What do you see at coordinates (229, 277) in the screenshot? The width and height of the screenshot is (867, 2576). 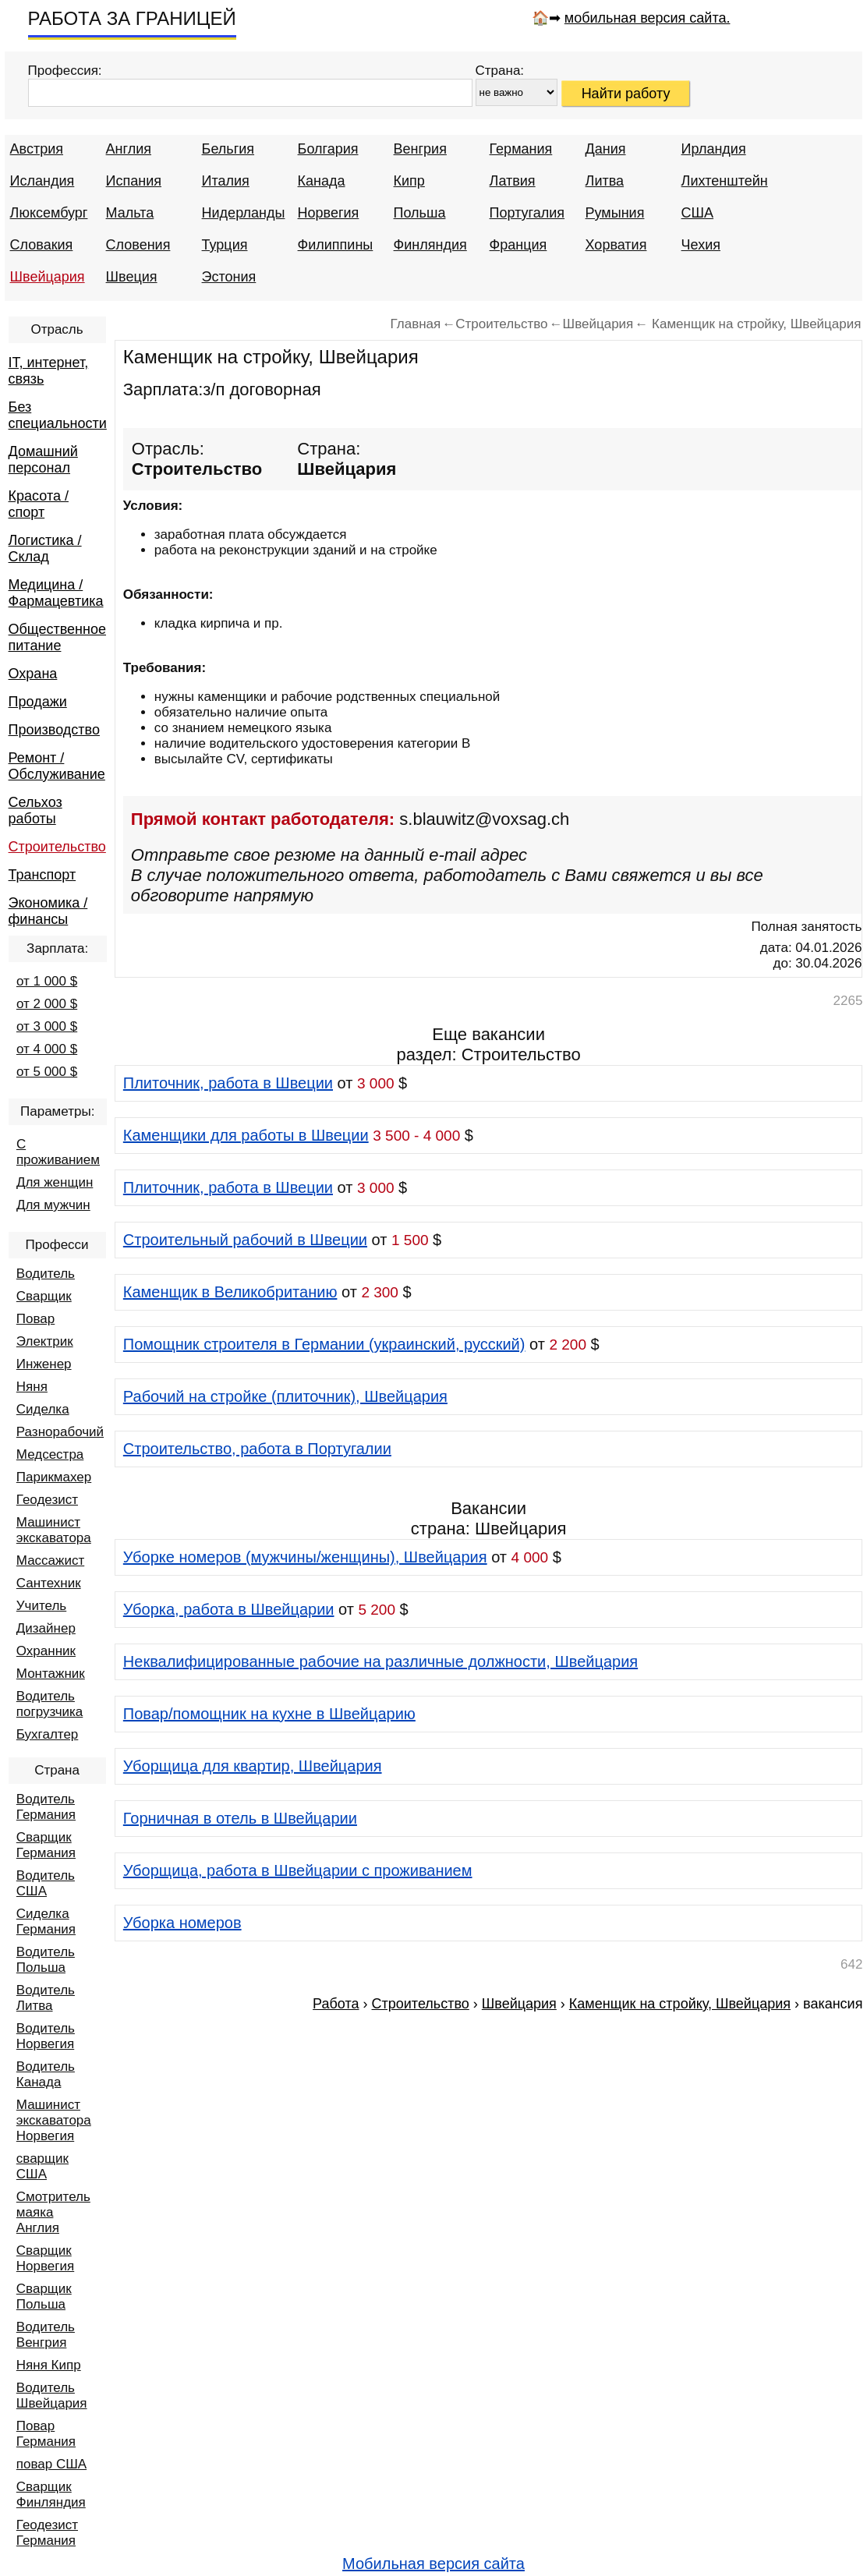 I see `Эстония` at bounding box center [229, 277].